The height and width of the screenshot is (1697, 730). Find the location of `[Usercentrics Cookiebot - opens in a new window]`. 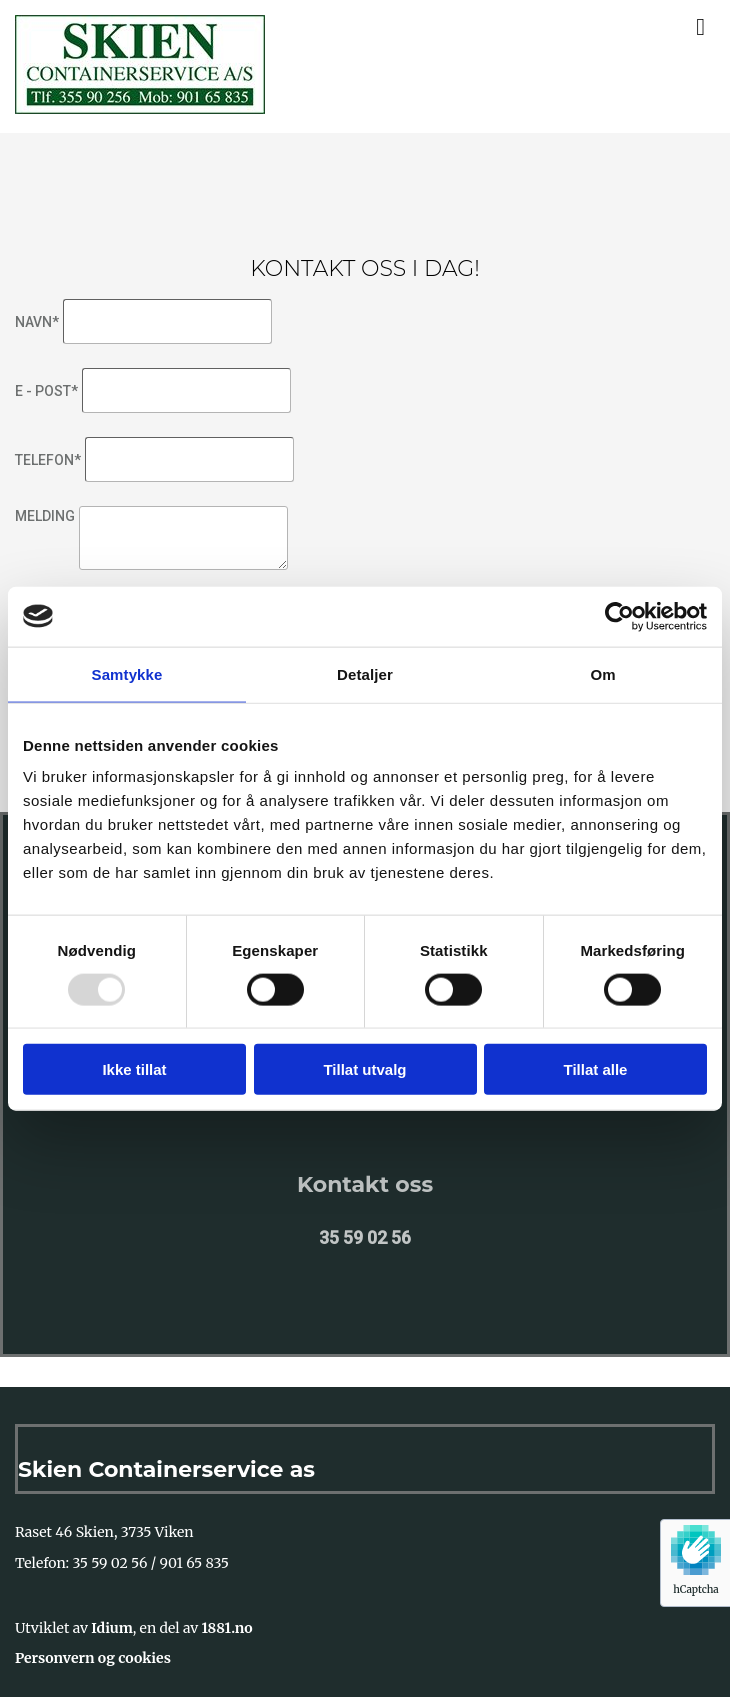

[Usercentrics Cookiebot - opens in a new window] is located at coordinates (619, 616).